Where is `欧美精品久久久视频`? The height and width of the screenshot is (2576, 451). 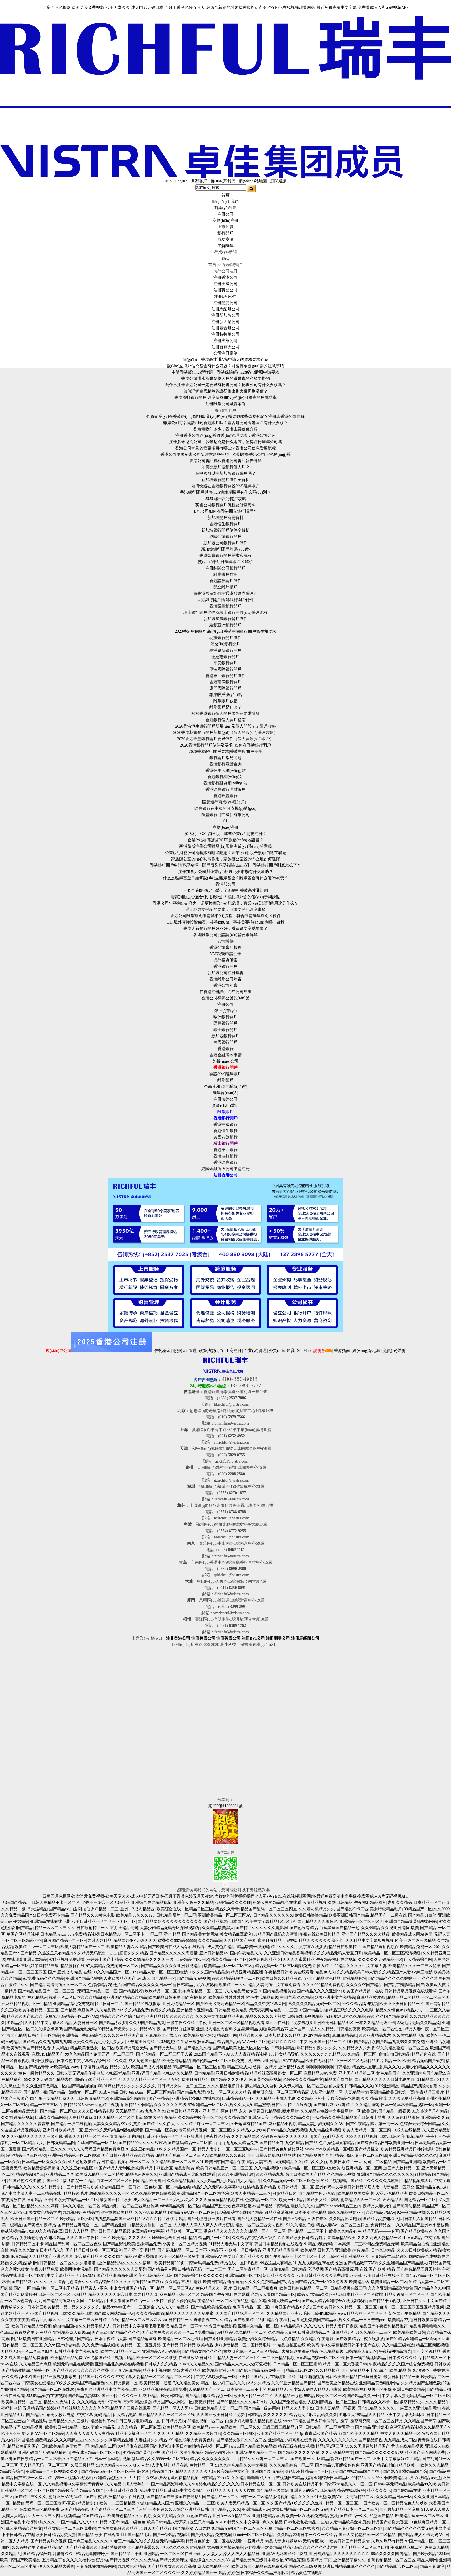
欧美精品久久久视频 is located at coordinates (227, 2155).